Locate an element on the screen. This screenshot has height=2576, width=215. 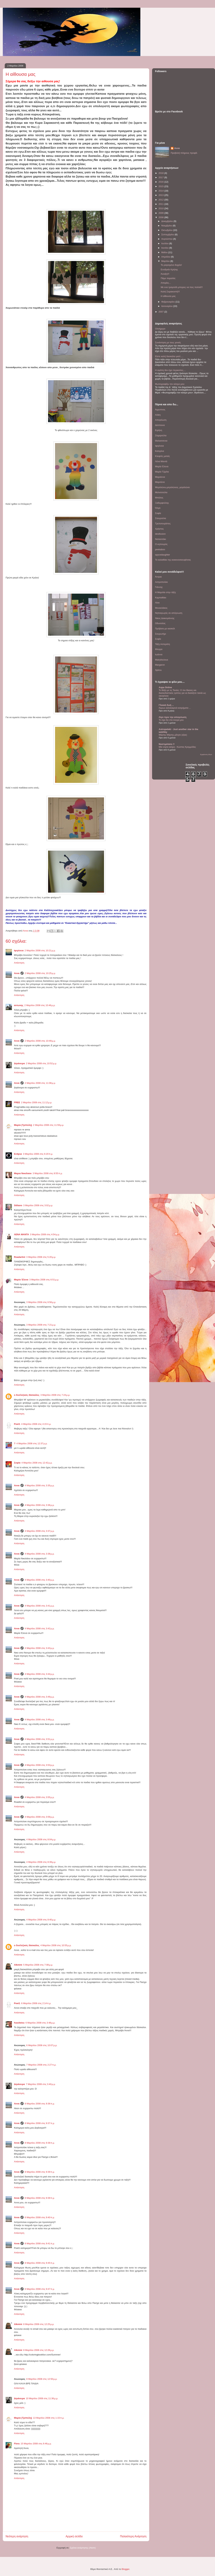
8 Μαρτίου 2008 στις 9:41 π.μ. is located at coordinates (40, 2243).